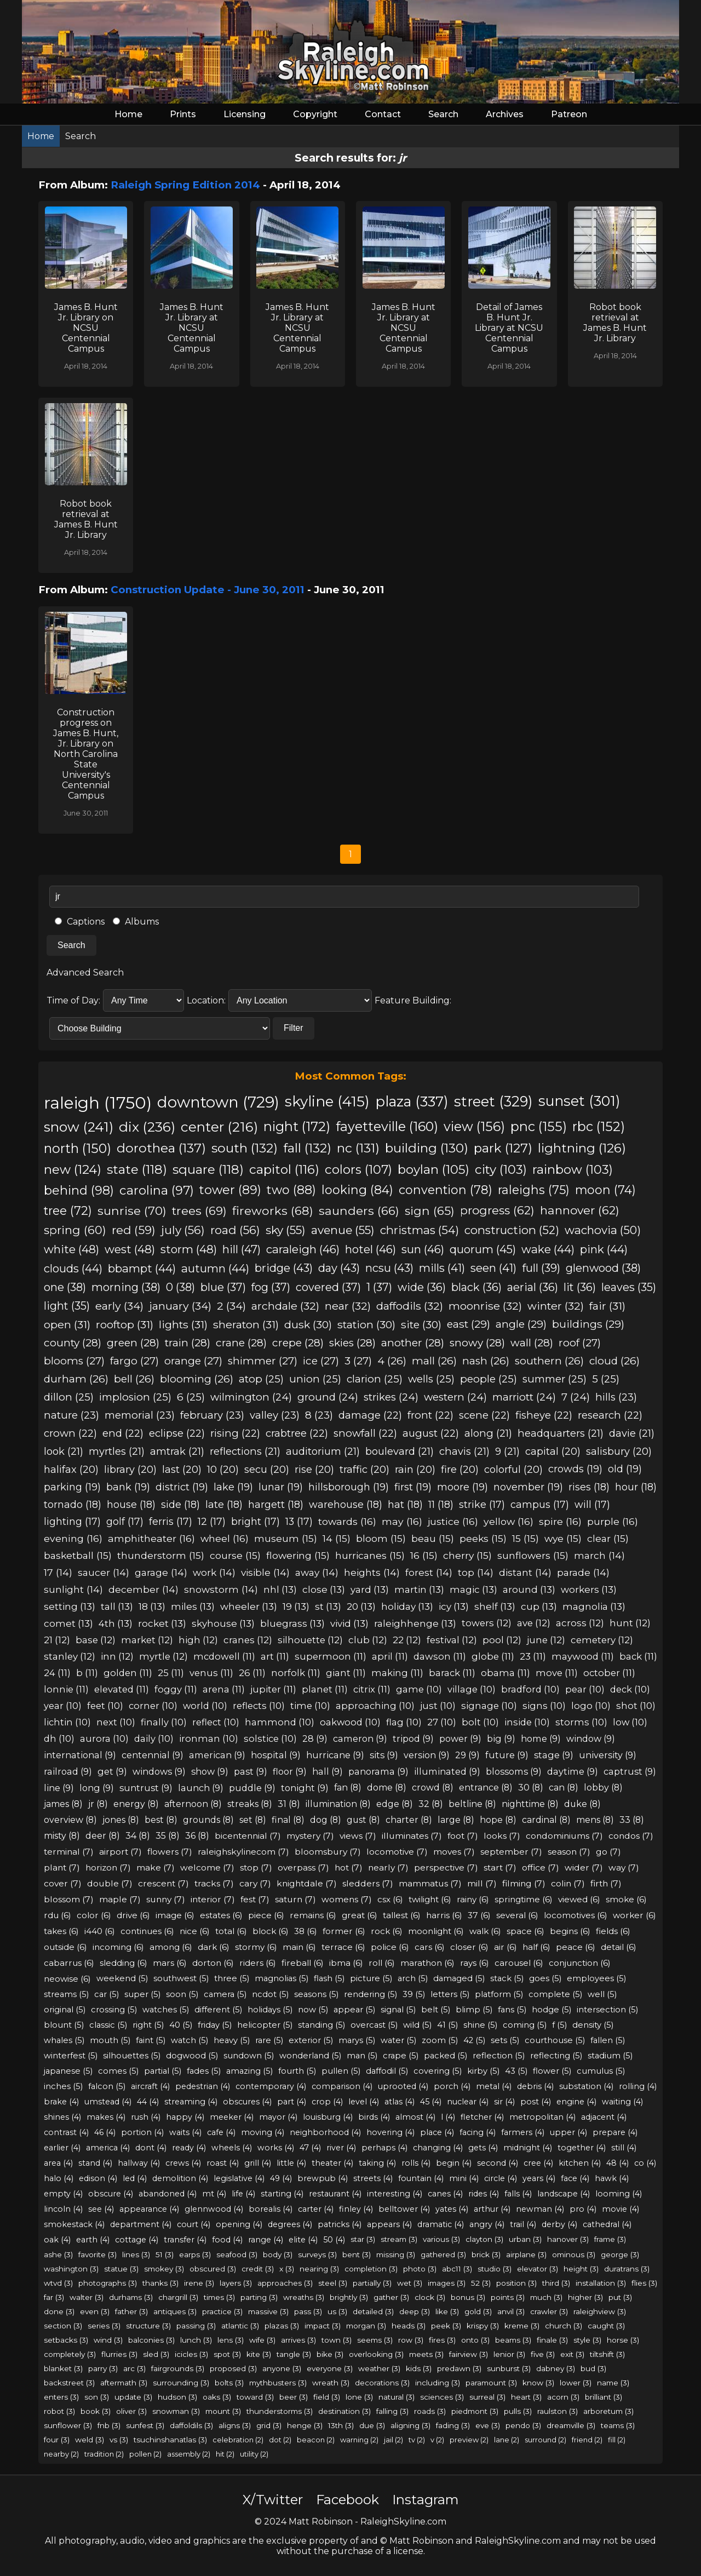  What do you see at coordinates (310, 2056) in the screenshot?
I see `wonderland (5)` at bounding box center [310, 2056].